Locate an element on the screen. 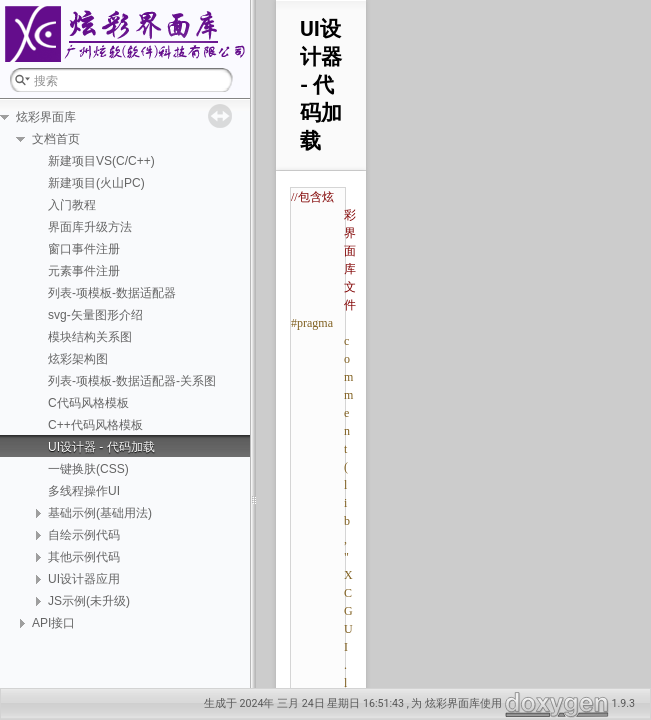 The height and width of the screenshot is (720, 651). 新建项目VS(C/C++) is located at coordinates (101, 161).